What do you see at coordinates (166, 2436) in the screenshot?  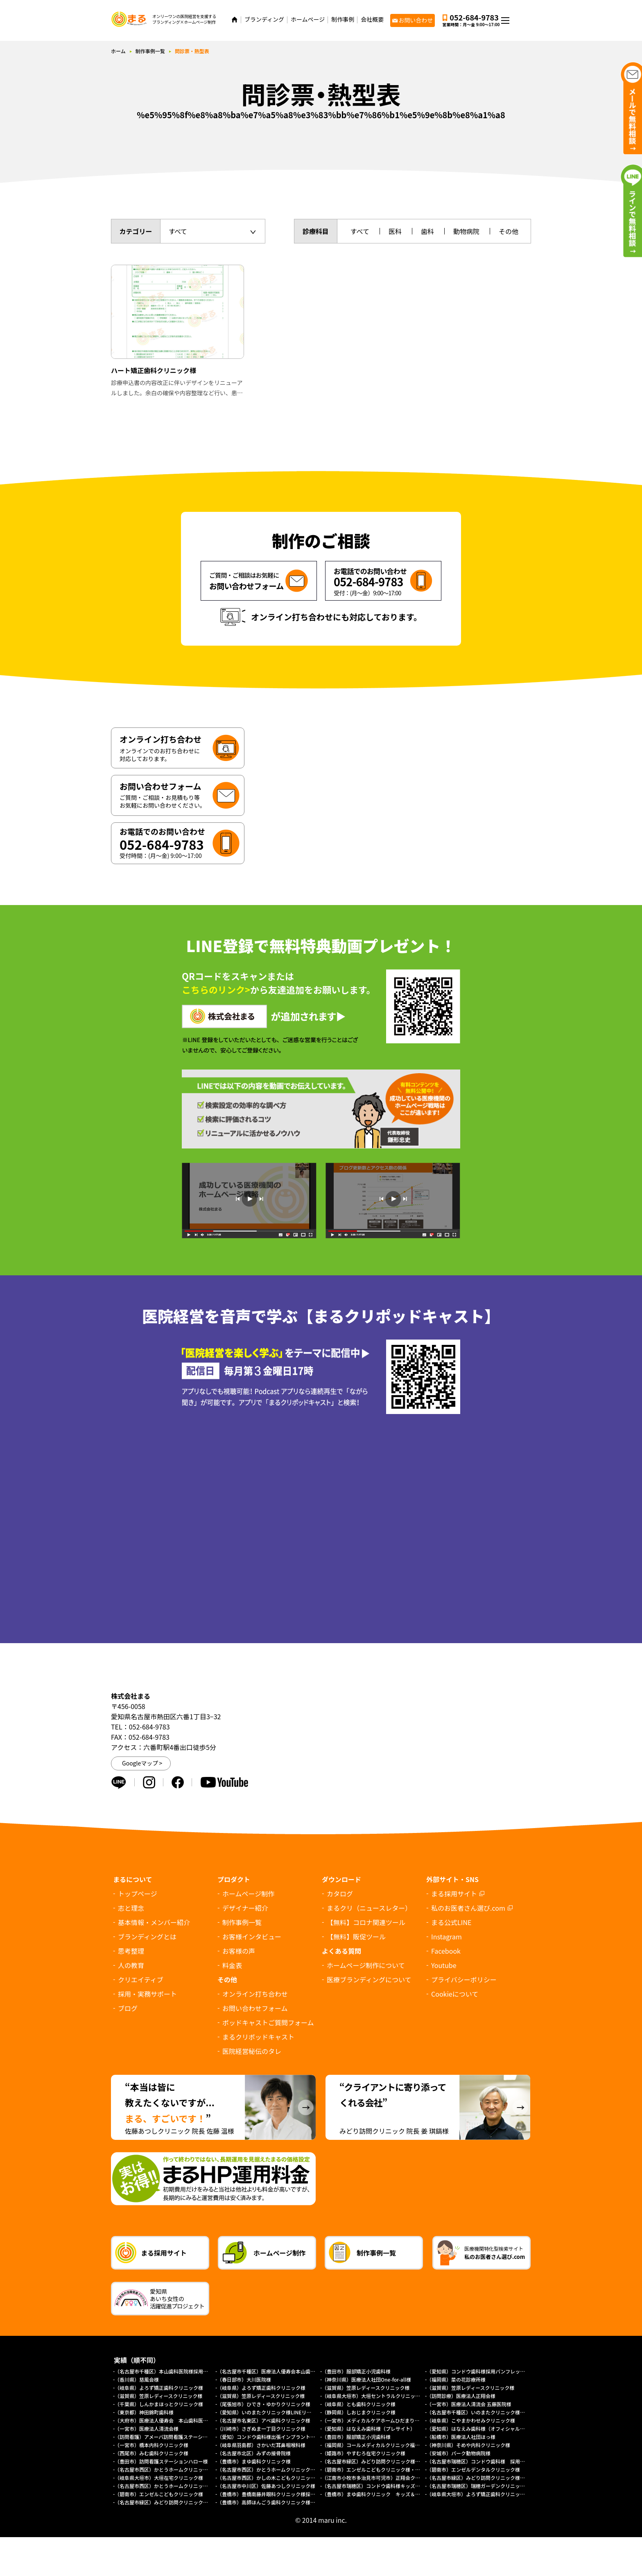 I see `（訪問看護）アメーバ訪問看護ステーション様` at bounding box center [166, 2436].